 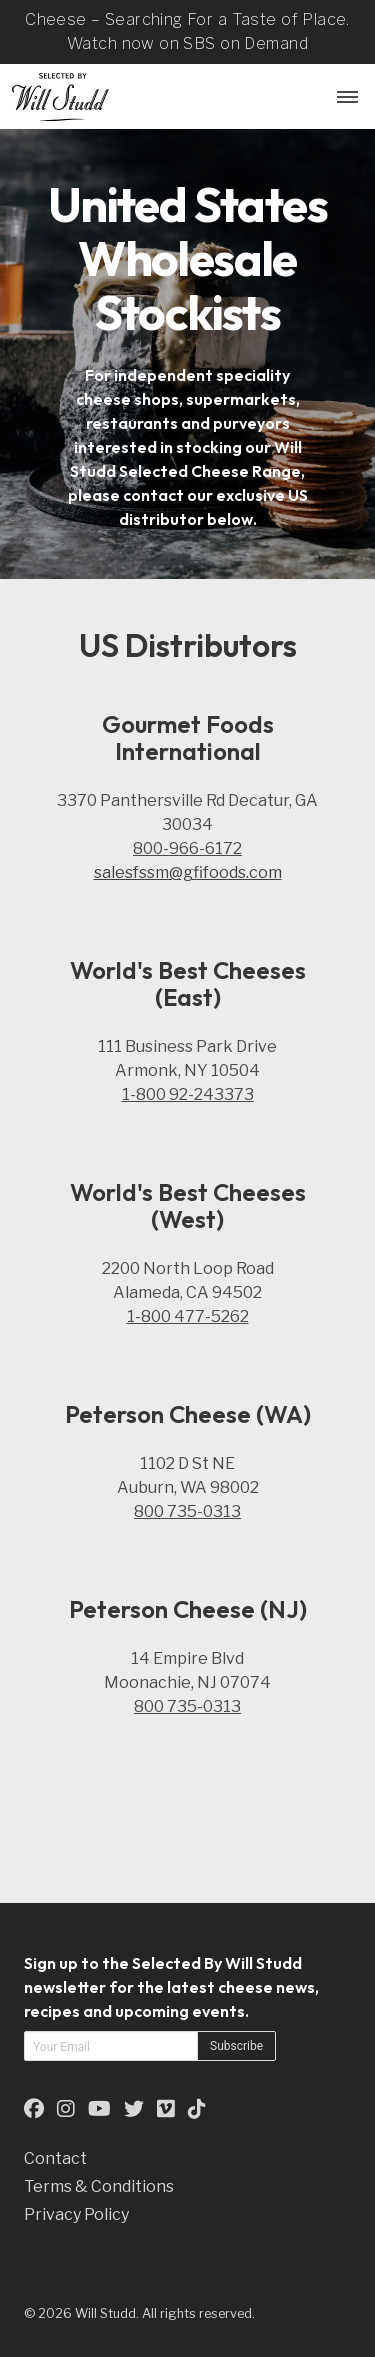 What do you see at coordinates (66, 2108) in the screenshot?
I see `[This is an external link to our Instagram Page (opens in a new tab)]` at bounding box center [66, 2108].